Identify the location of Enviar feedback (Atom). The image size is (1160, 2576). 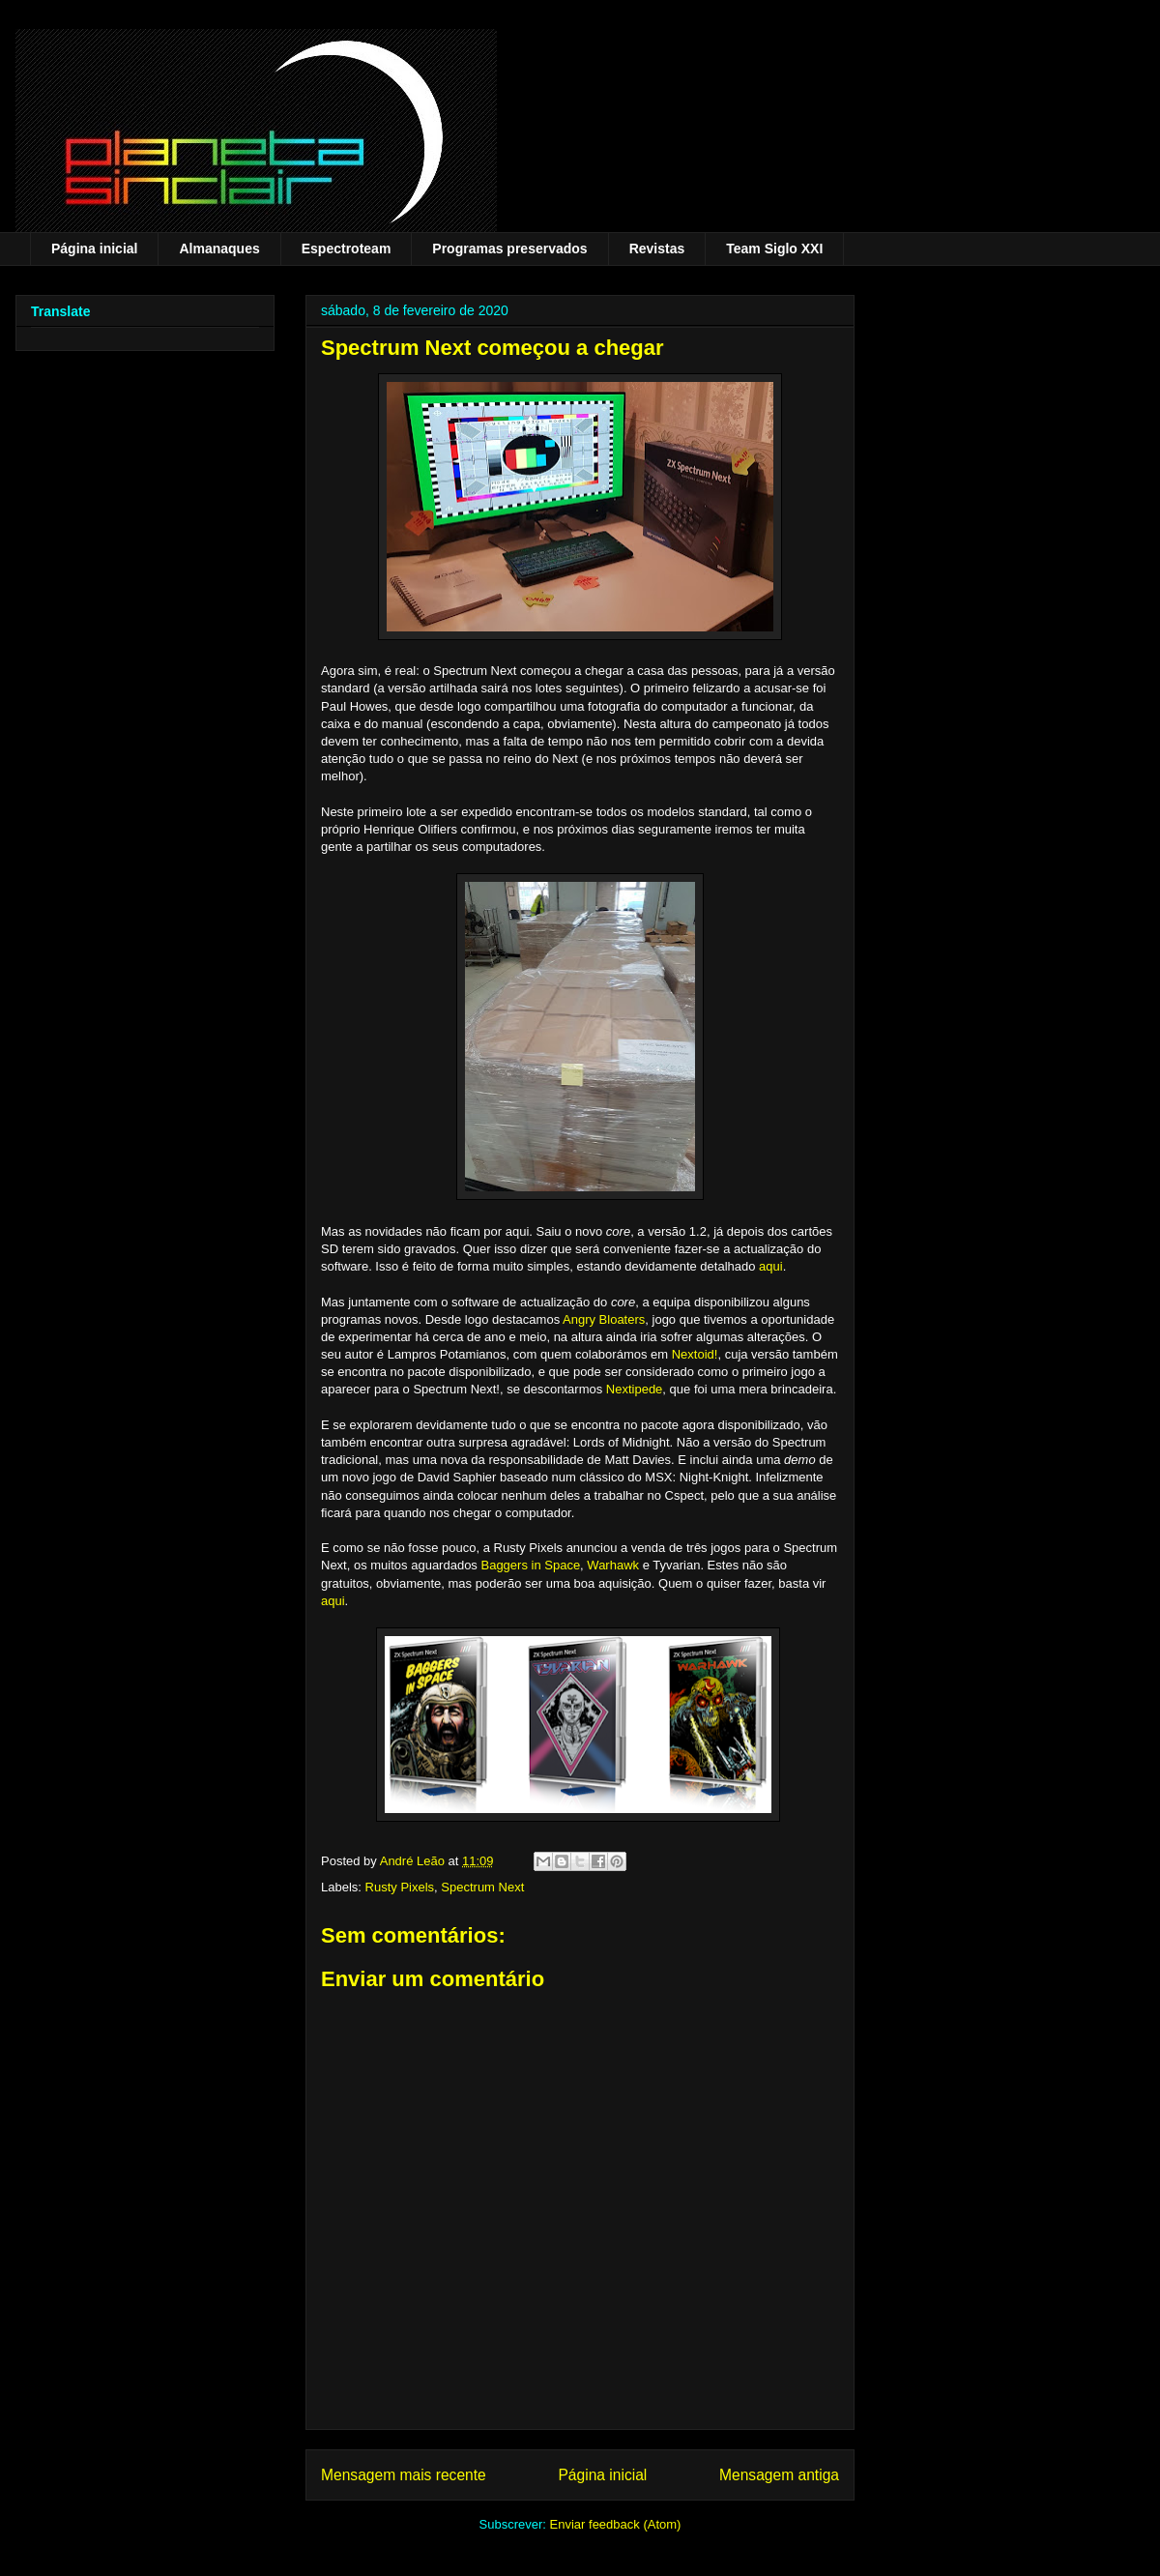
(616, 2524).